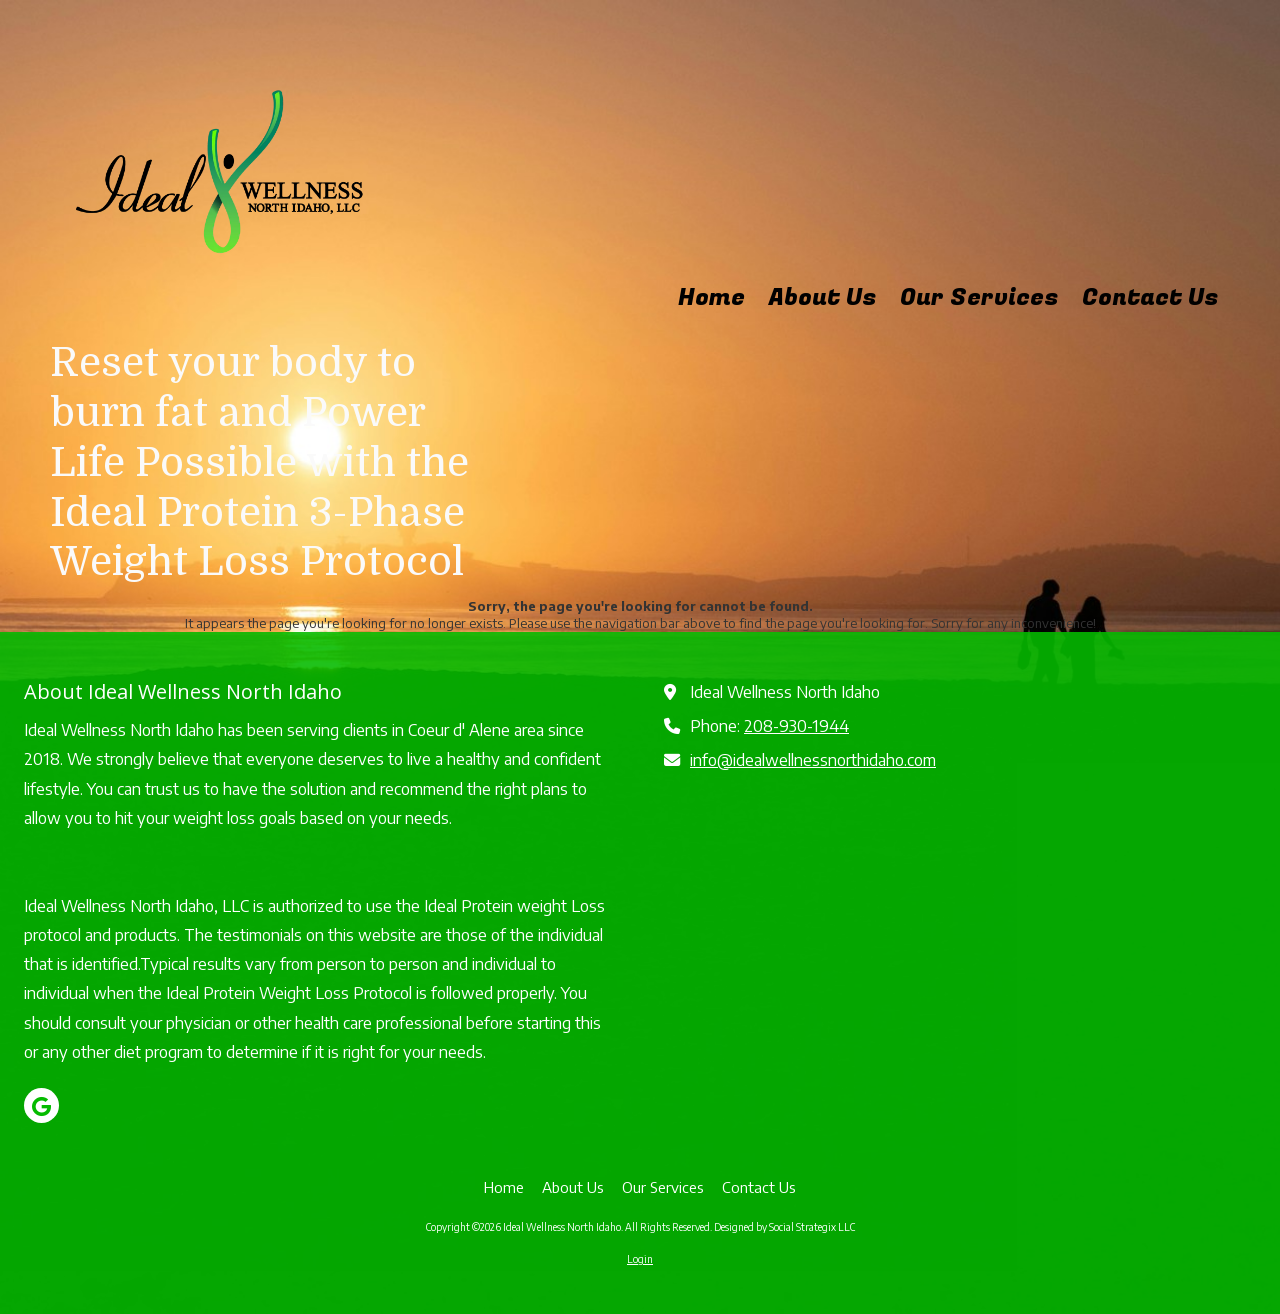 The image size is (1280, 1314). Describe the element at coordinates (640, 1259) in the screenshot. I see `Login` at that location.